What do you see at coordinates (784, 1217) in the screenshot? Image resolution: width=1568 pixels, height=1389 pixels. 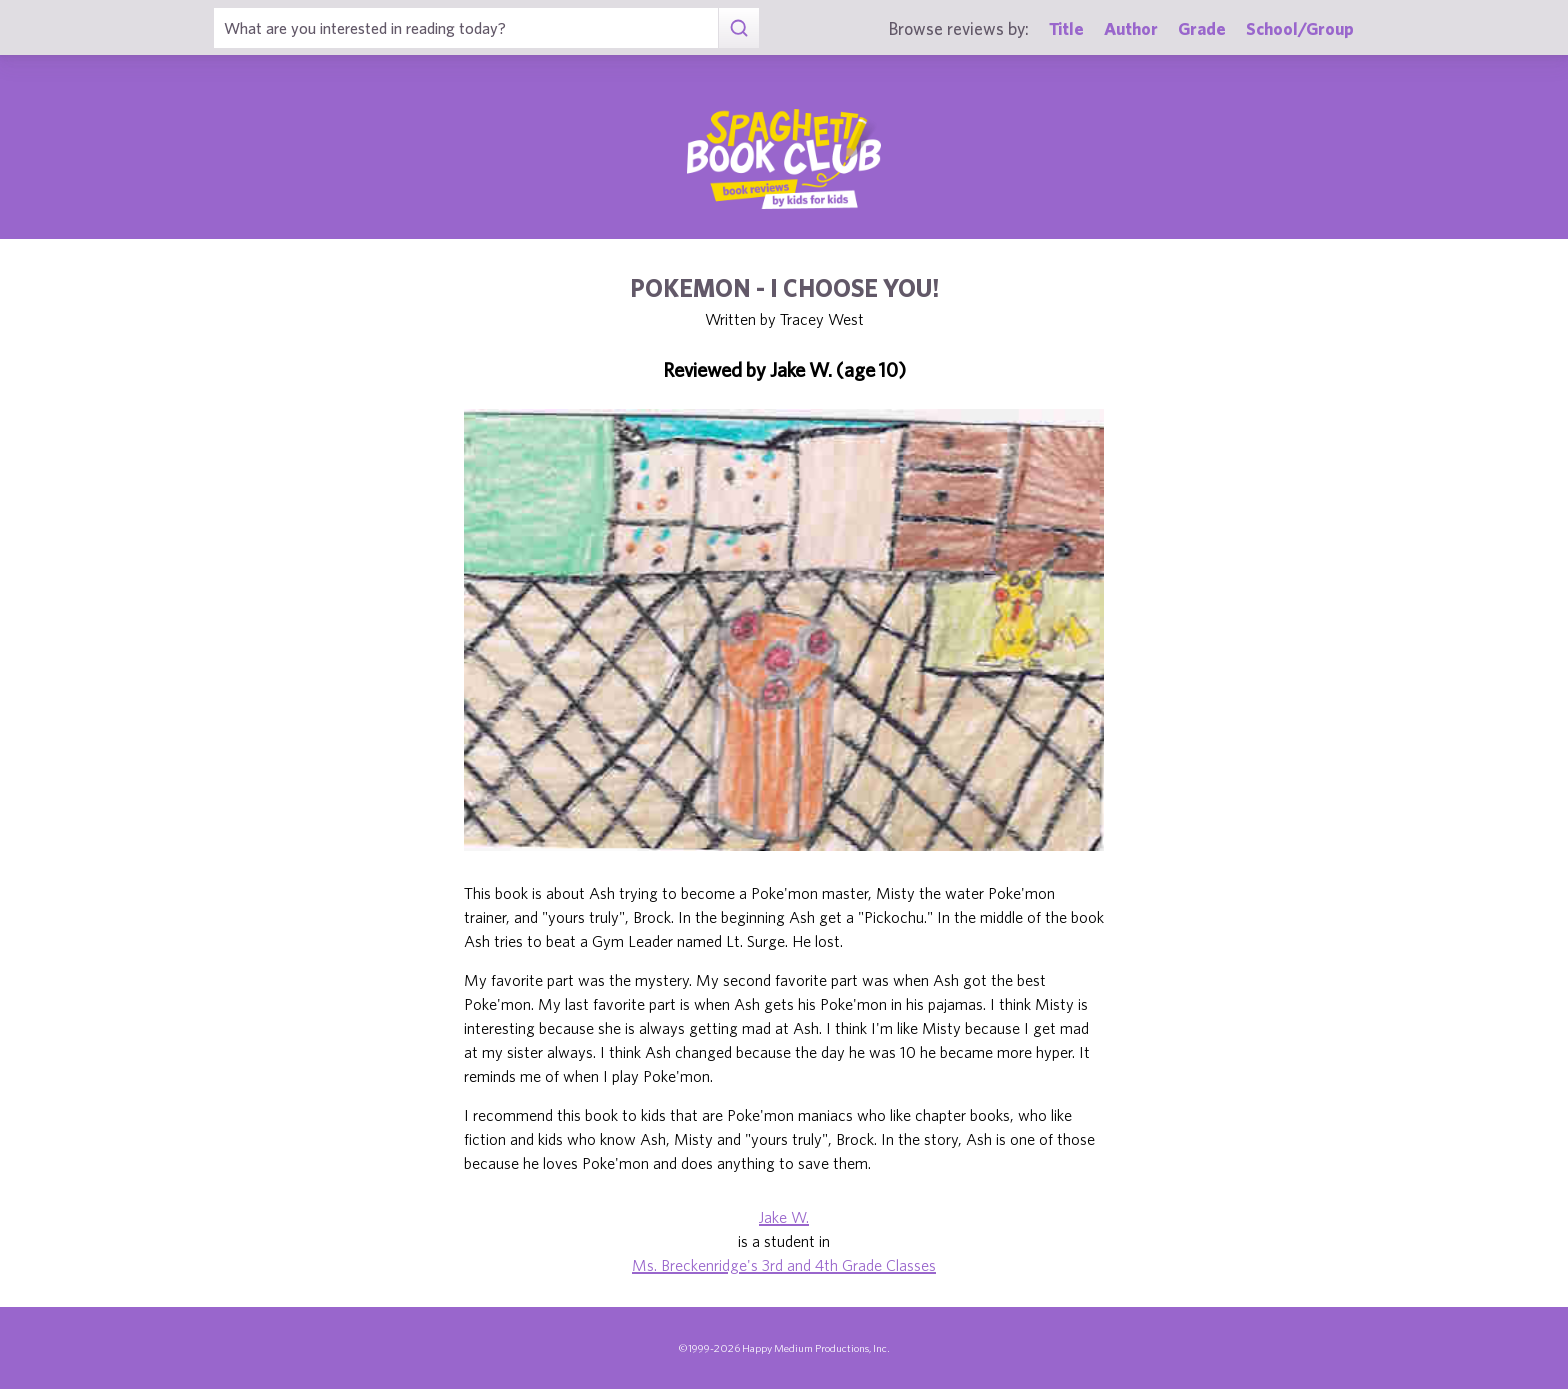 I see `Jake W.` at bounding box center [784, 1217].